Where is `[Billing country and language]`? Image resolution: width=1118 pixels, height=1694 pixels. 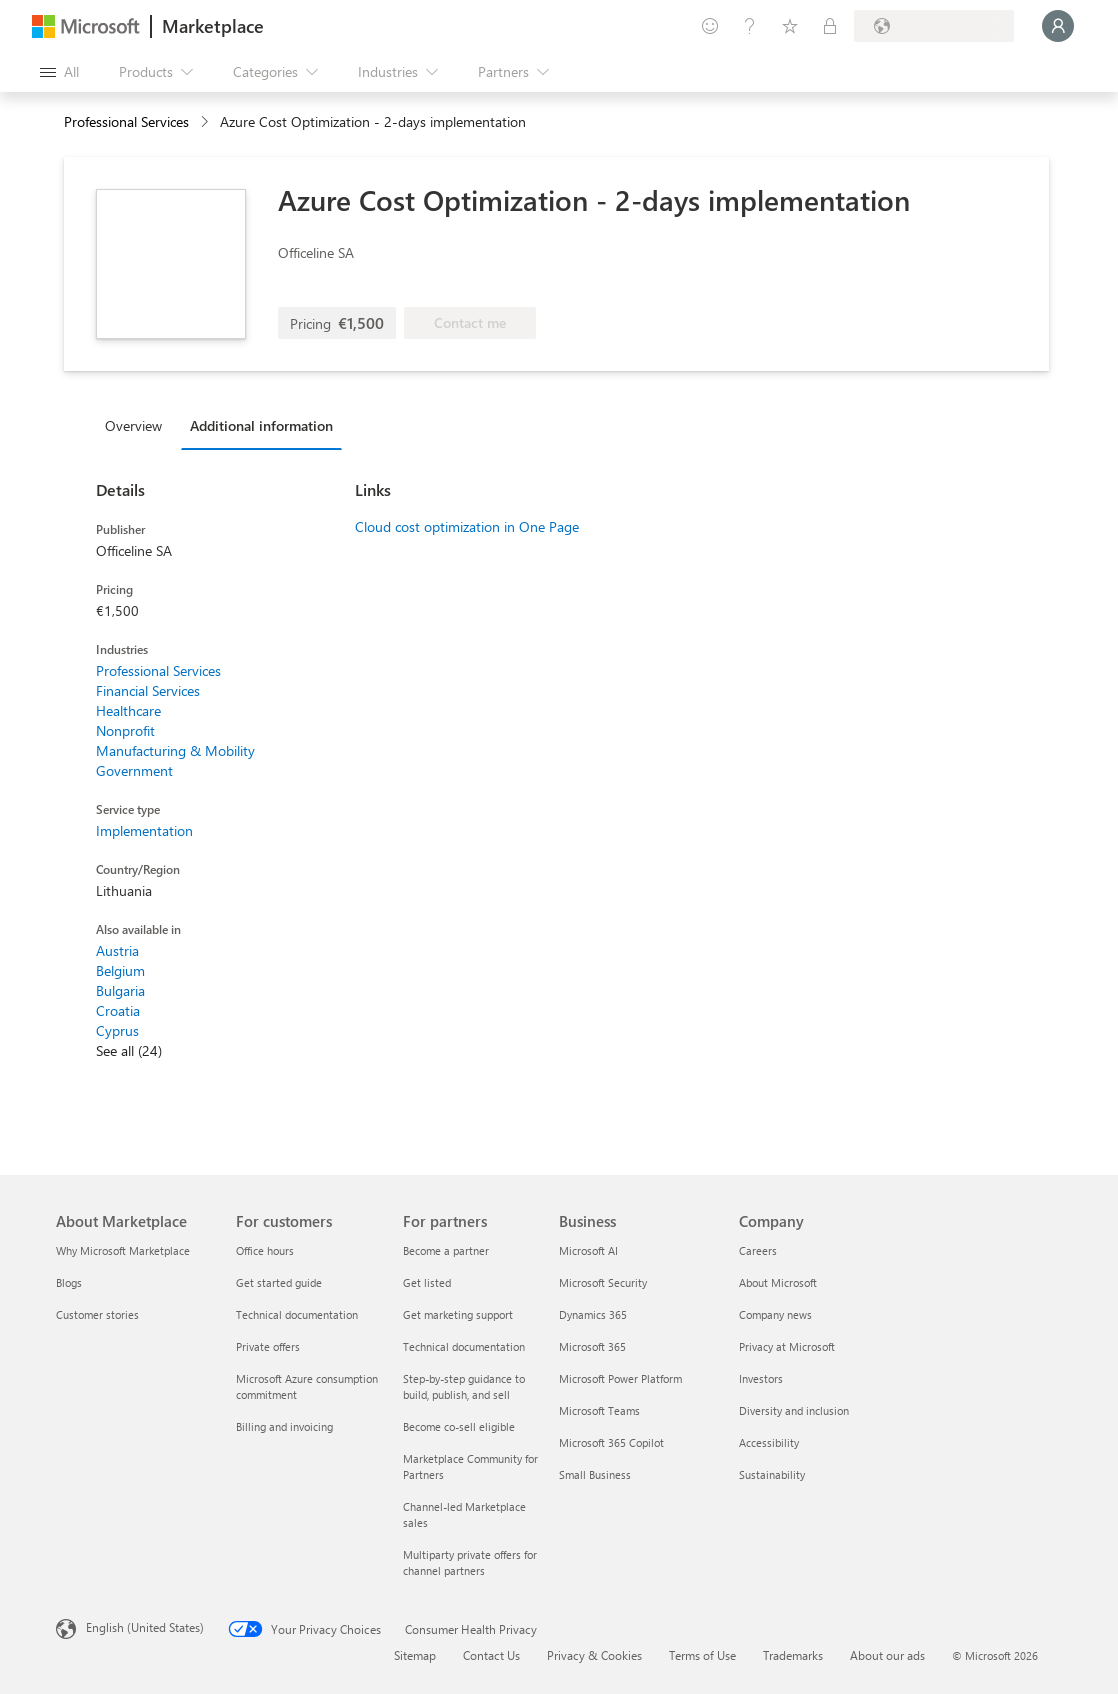 [Billing country and language] is located at coordinates (934, 26).